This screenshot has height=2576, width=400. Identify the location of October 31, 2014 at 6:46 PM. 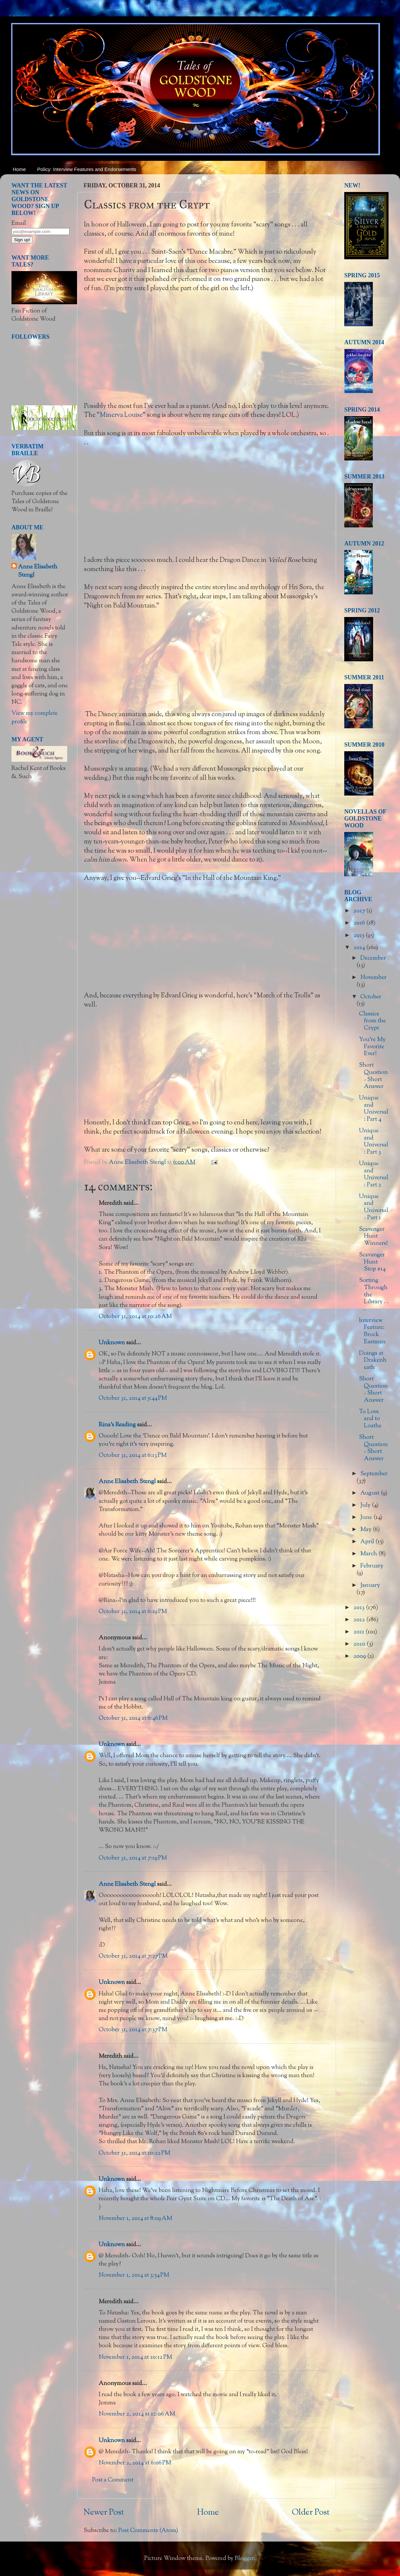
(133, 1718).